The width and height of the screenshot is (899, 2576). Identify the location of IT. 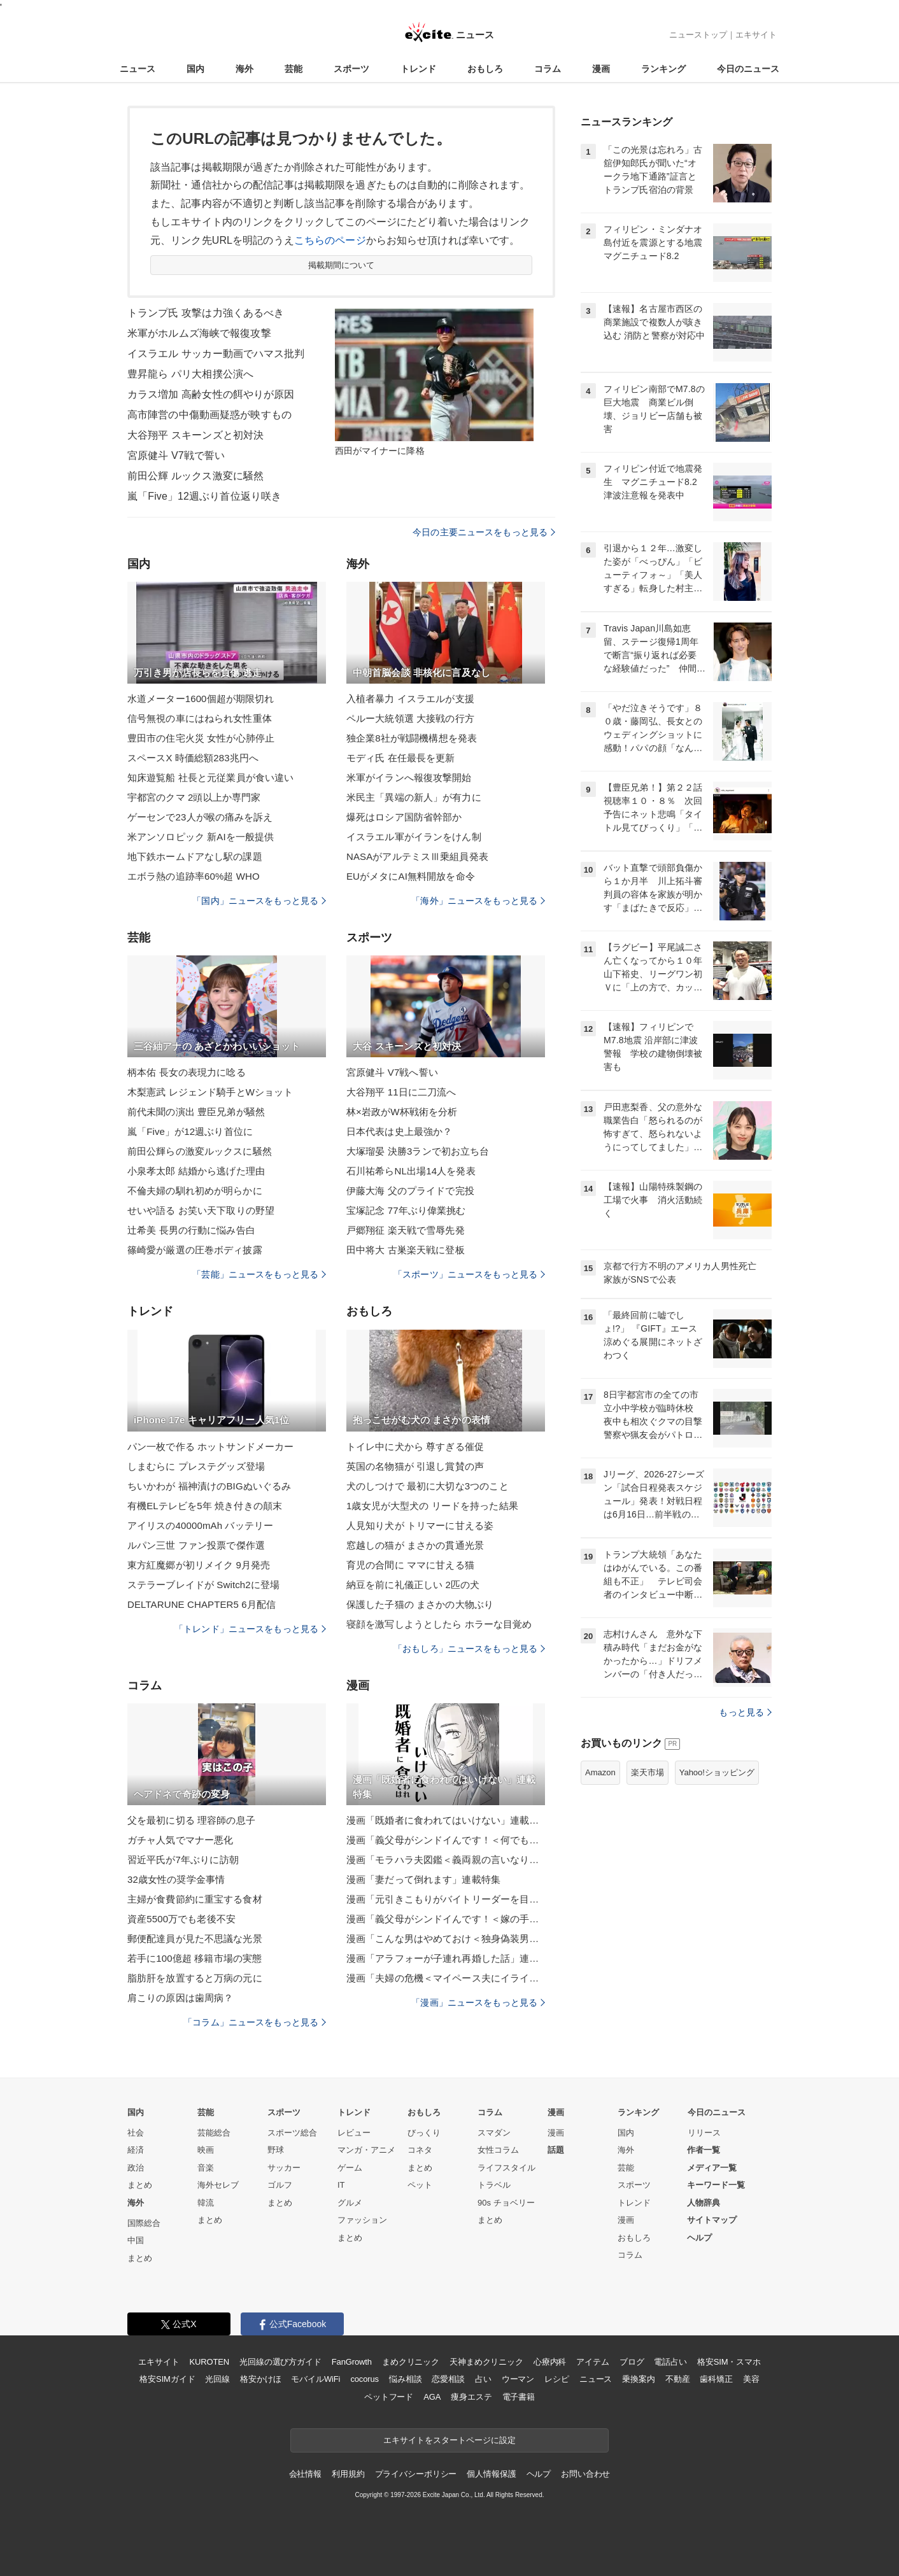
(341, 2185).